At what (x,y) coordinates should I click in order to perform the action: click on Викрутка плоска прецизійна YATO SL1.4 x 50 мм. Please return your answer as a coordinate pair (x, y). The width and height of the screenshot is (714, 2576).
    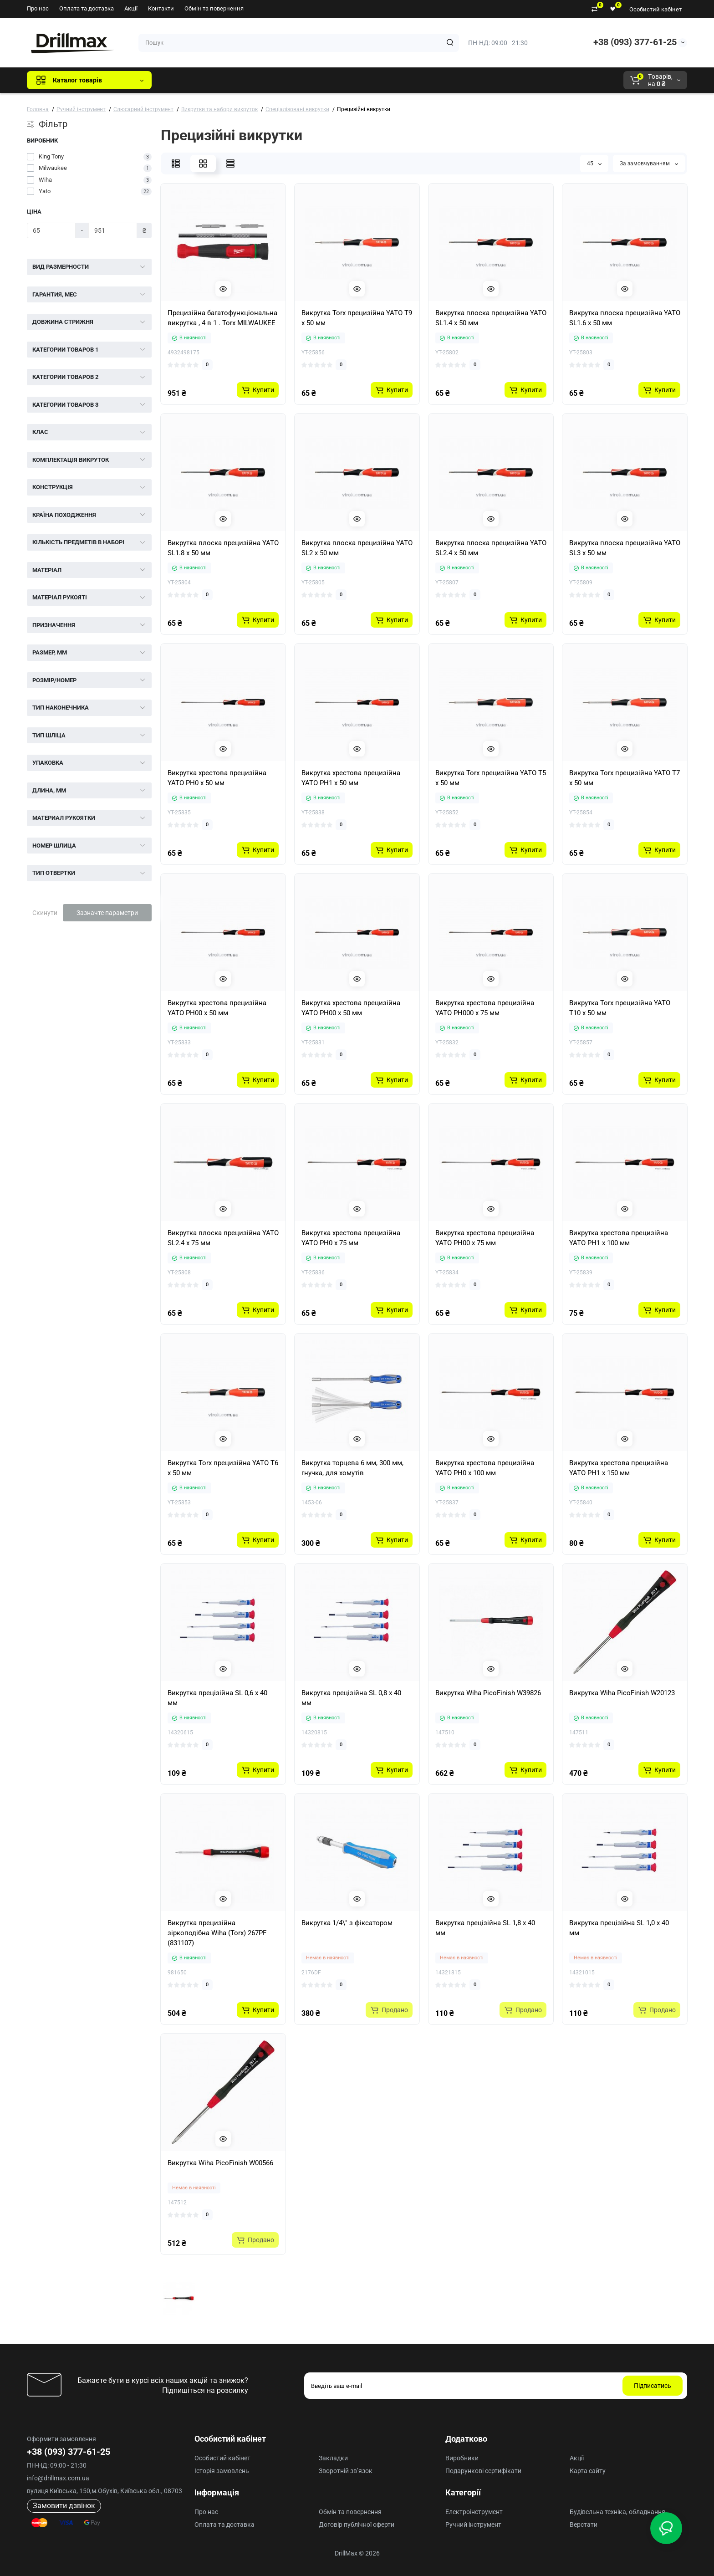
    Looking at the image, I should click on (490, 318).